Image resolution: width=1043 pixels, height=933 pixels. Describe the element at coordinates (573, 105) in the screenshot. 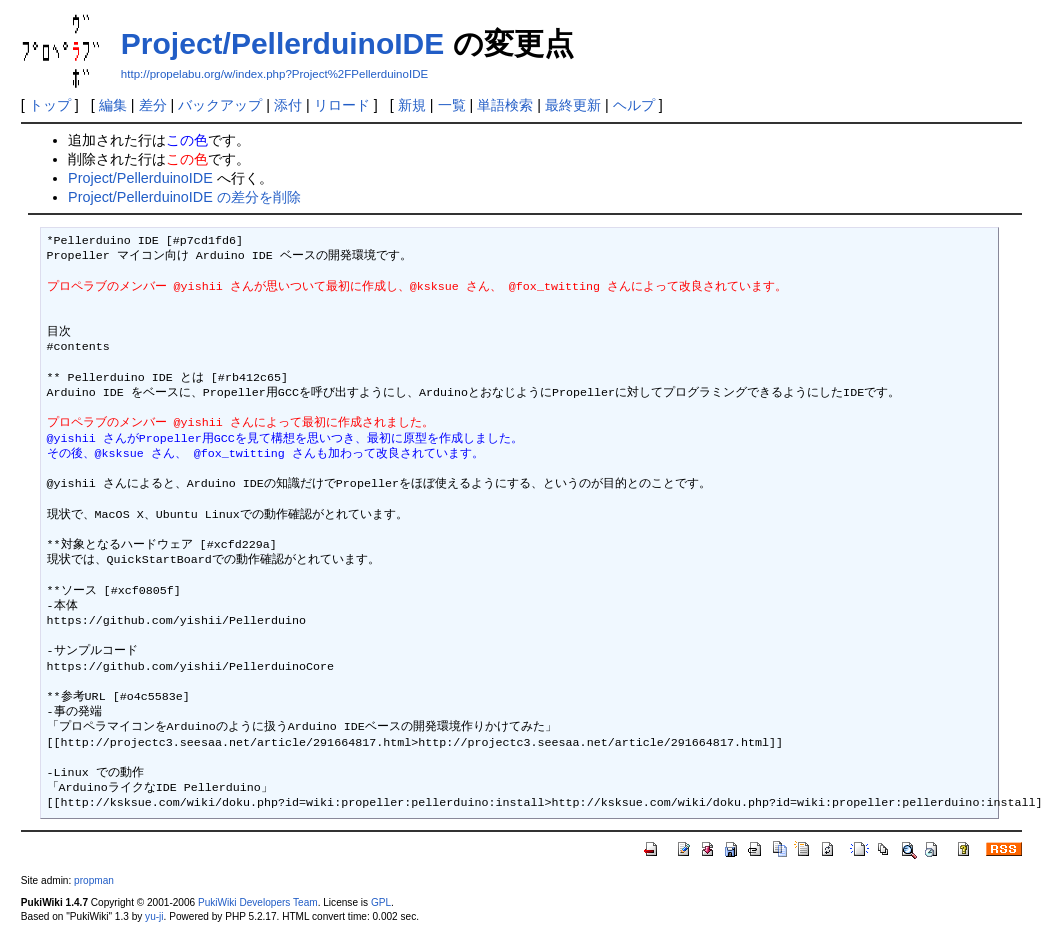

I see `最終更新` at that location.